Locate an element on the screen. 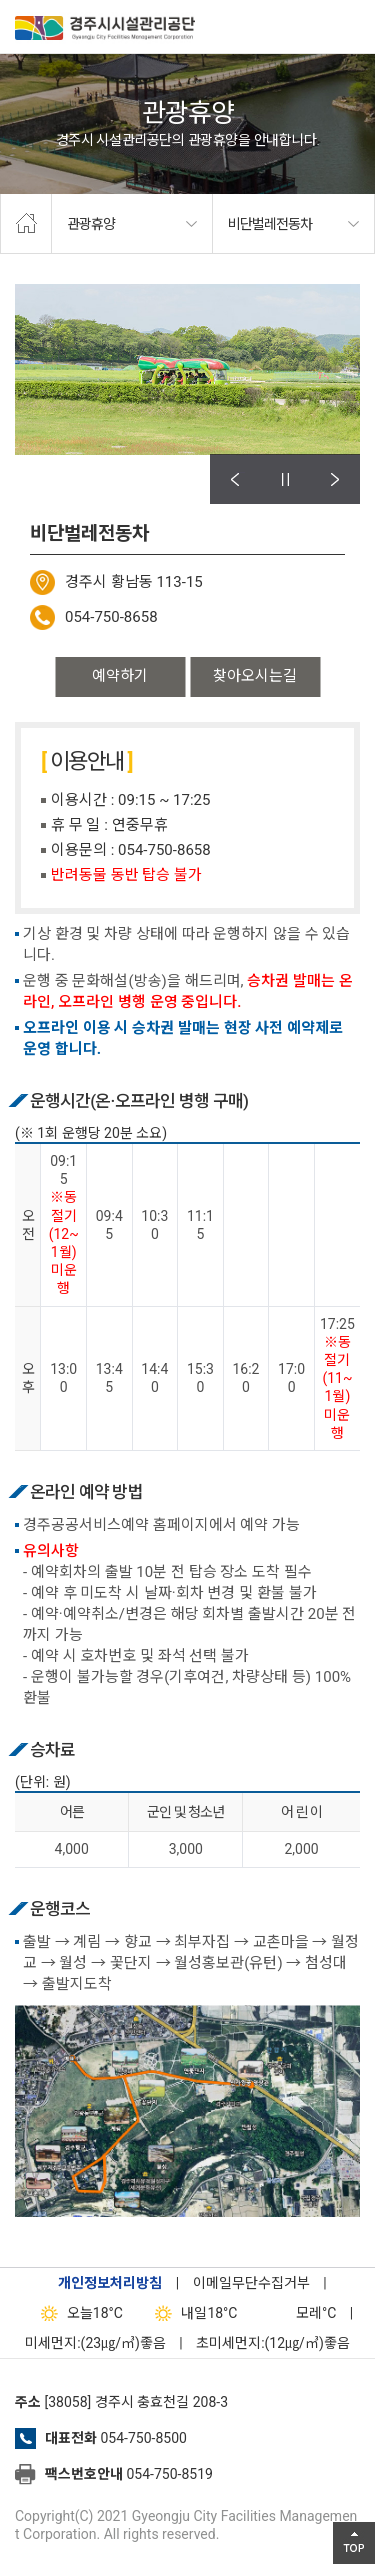  본문으로가기 is located at coordinates (45, 0).